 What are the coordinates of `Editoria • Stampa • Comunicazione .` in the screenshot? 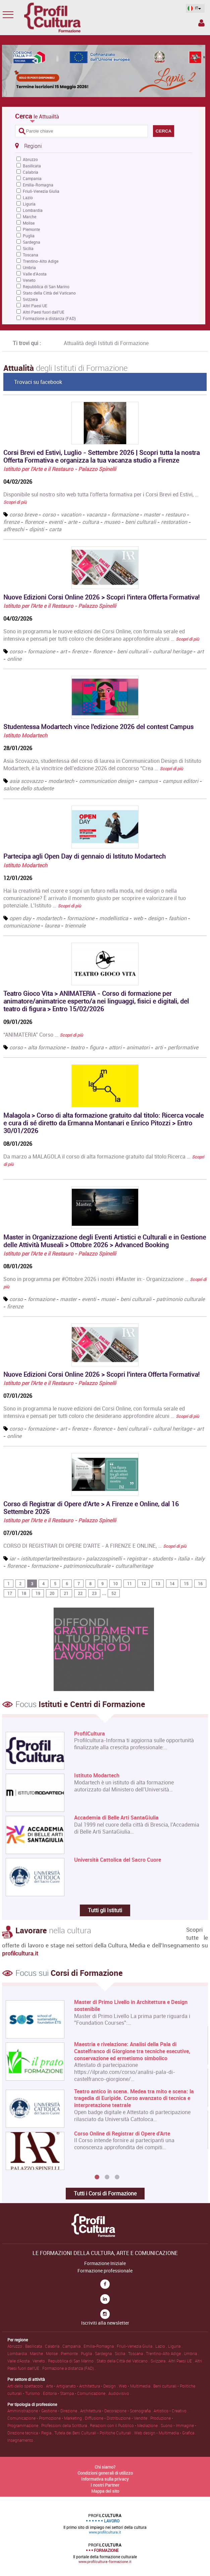 It's located at (75, 2393).